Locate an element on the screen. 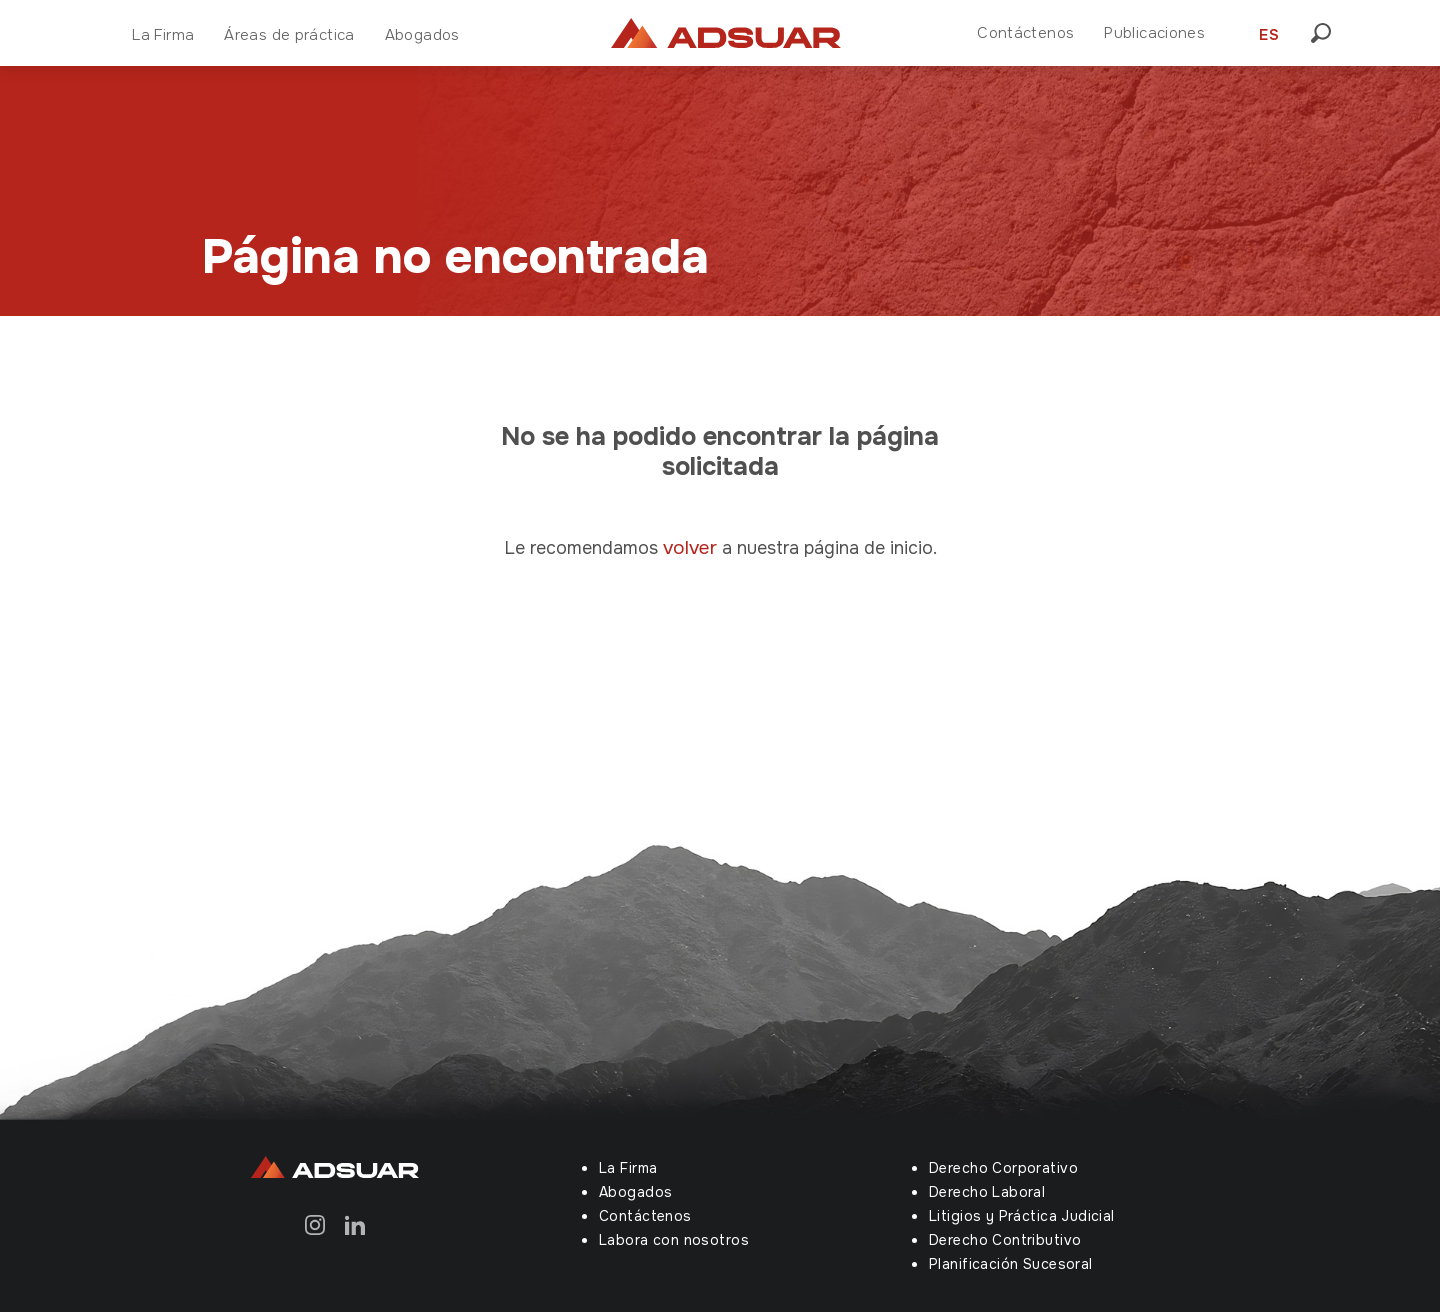 This screenshot has width=1440, height=1312. Derecho Contributivo is located at coordinates (1005, 1240).